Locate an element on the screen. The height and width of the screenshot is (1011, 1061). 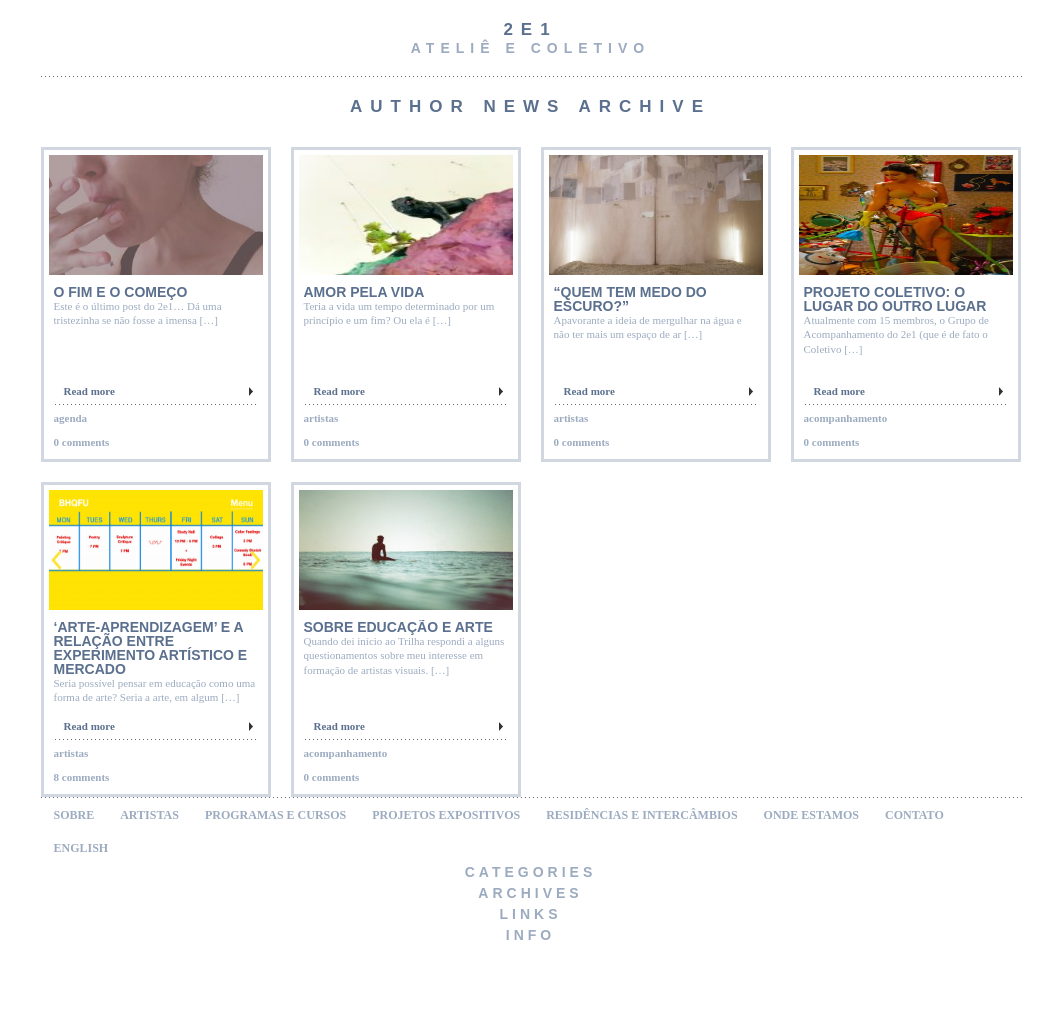
Sobre educação e arte is located at coordinates (398, 627).